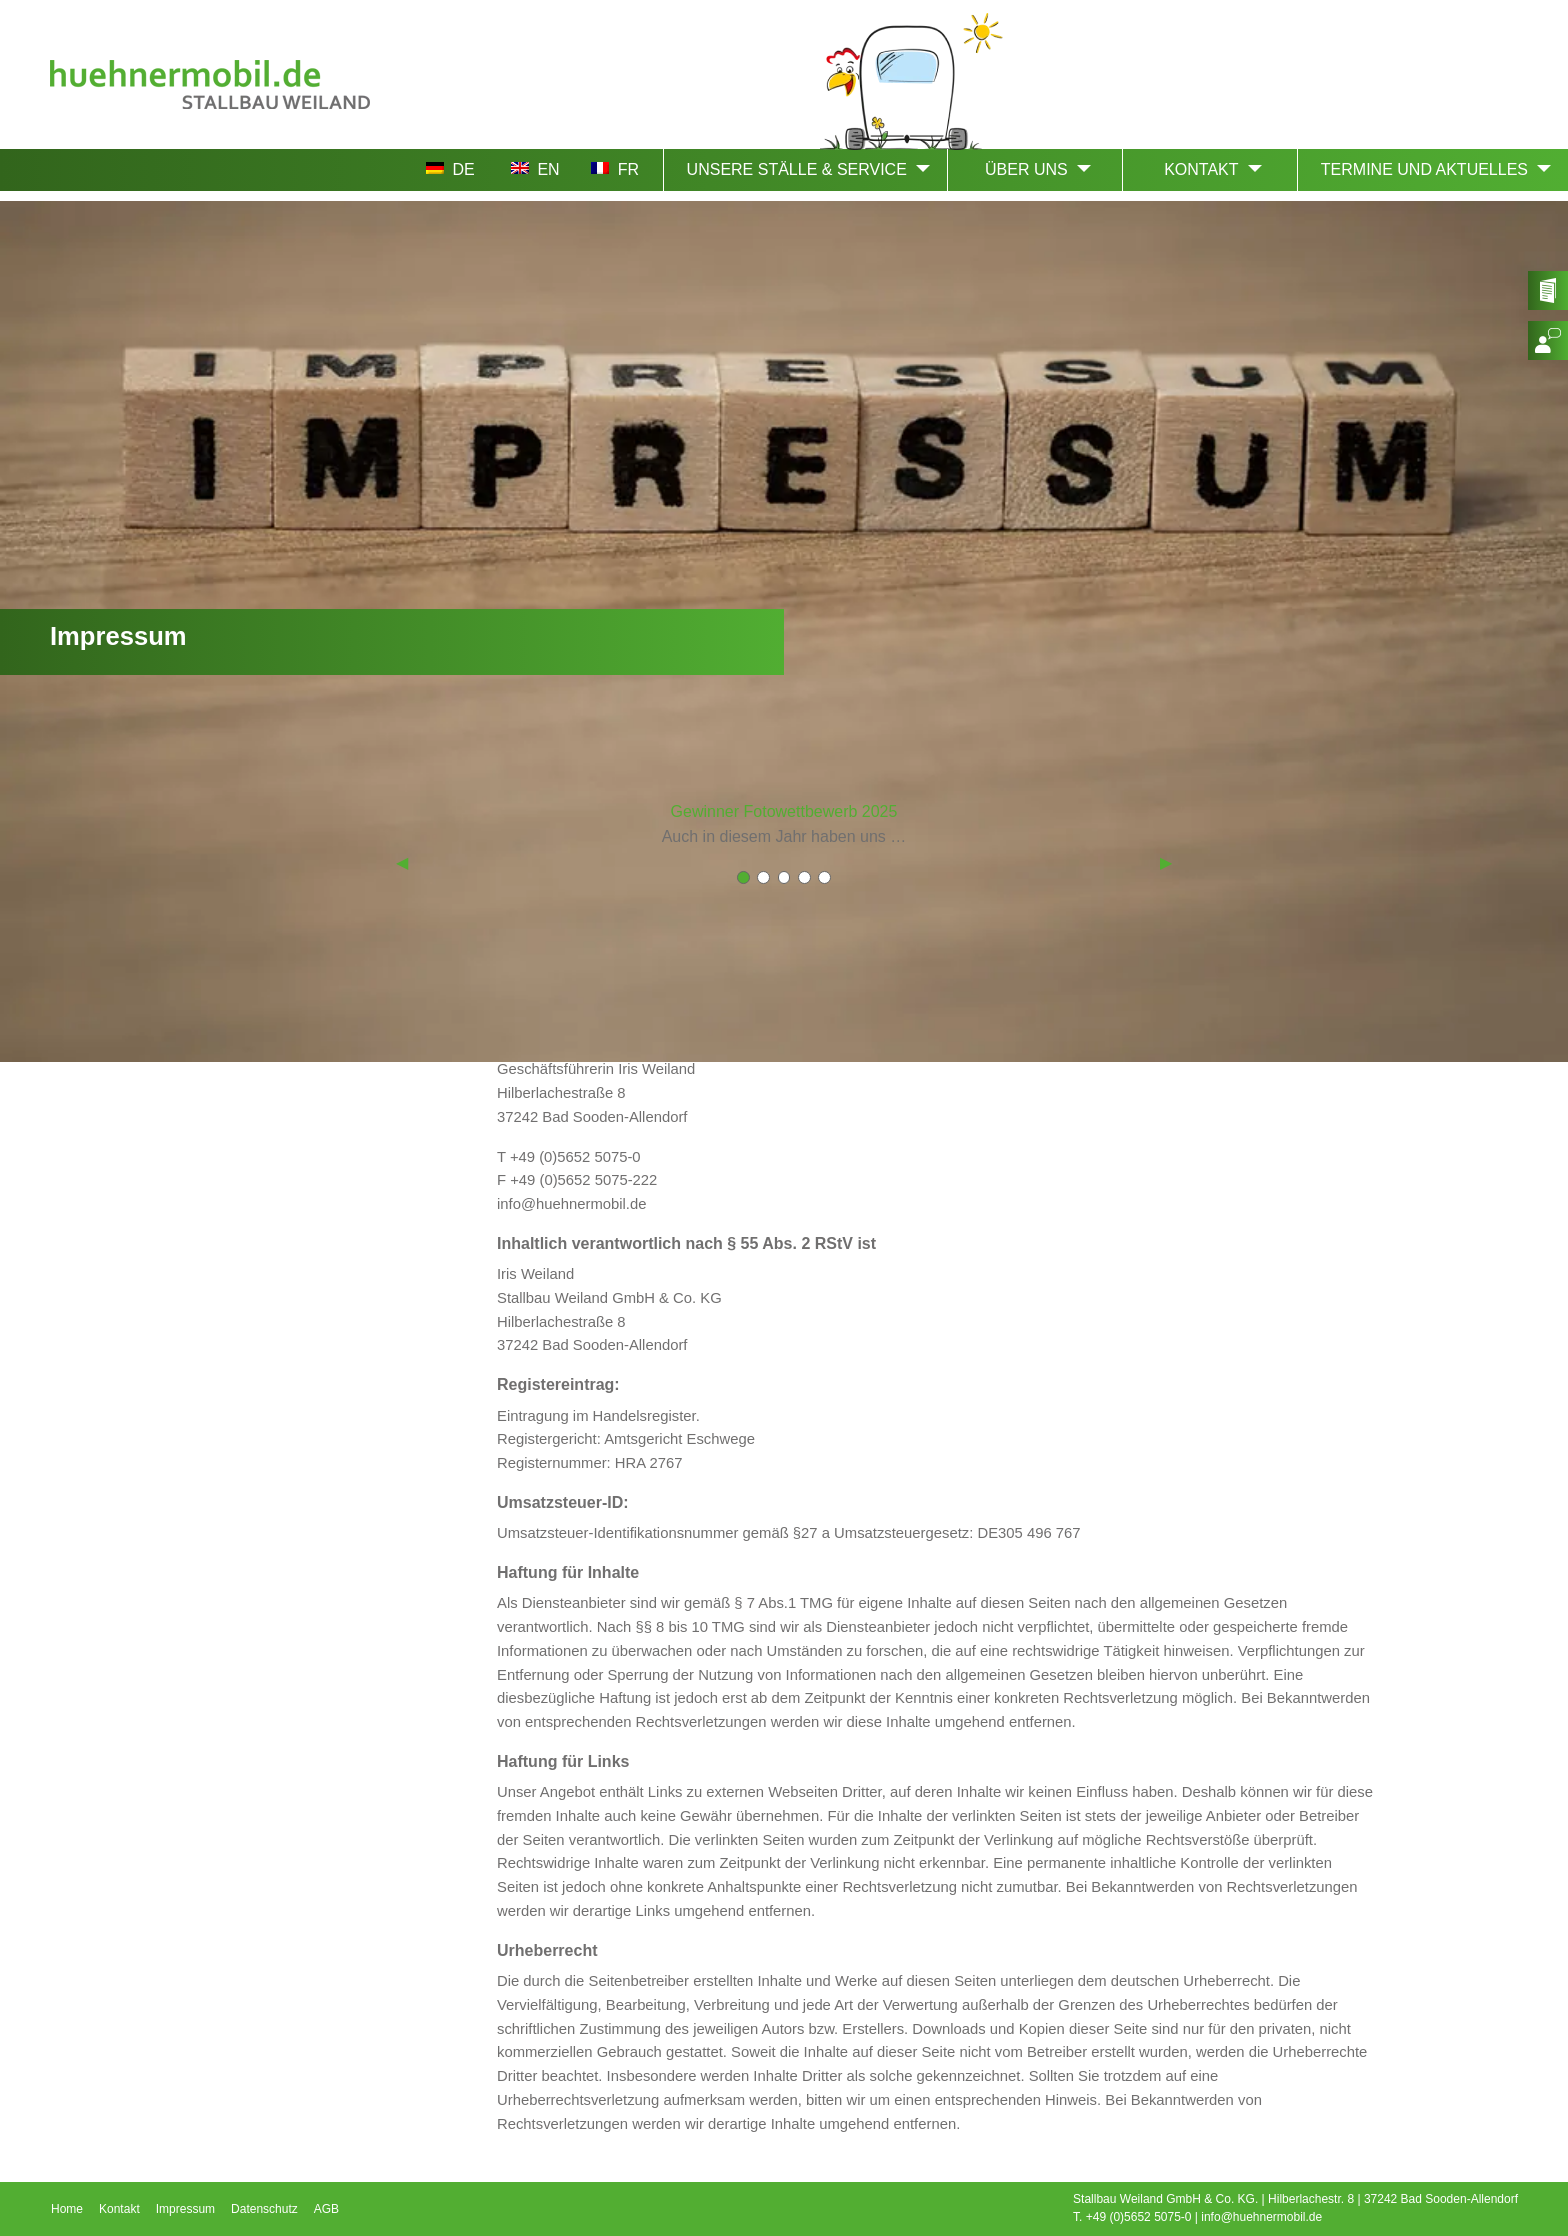  I want to click on ▶︎, so click(1166, 861).